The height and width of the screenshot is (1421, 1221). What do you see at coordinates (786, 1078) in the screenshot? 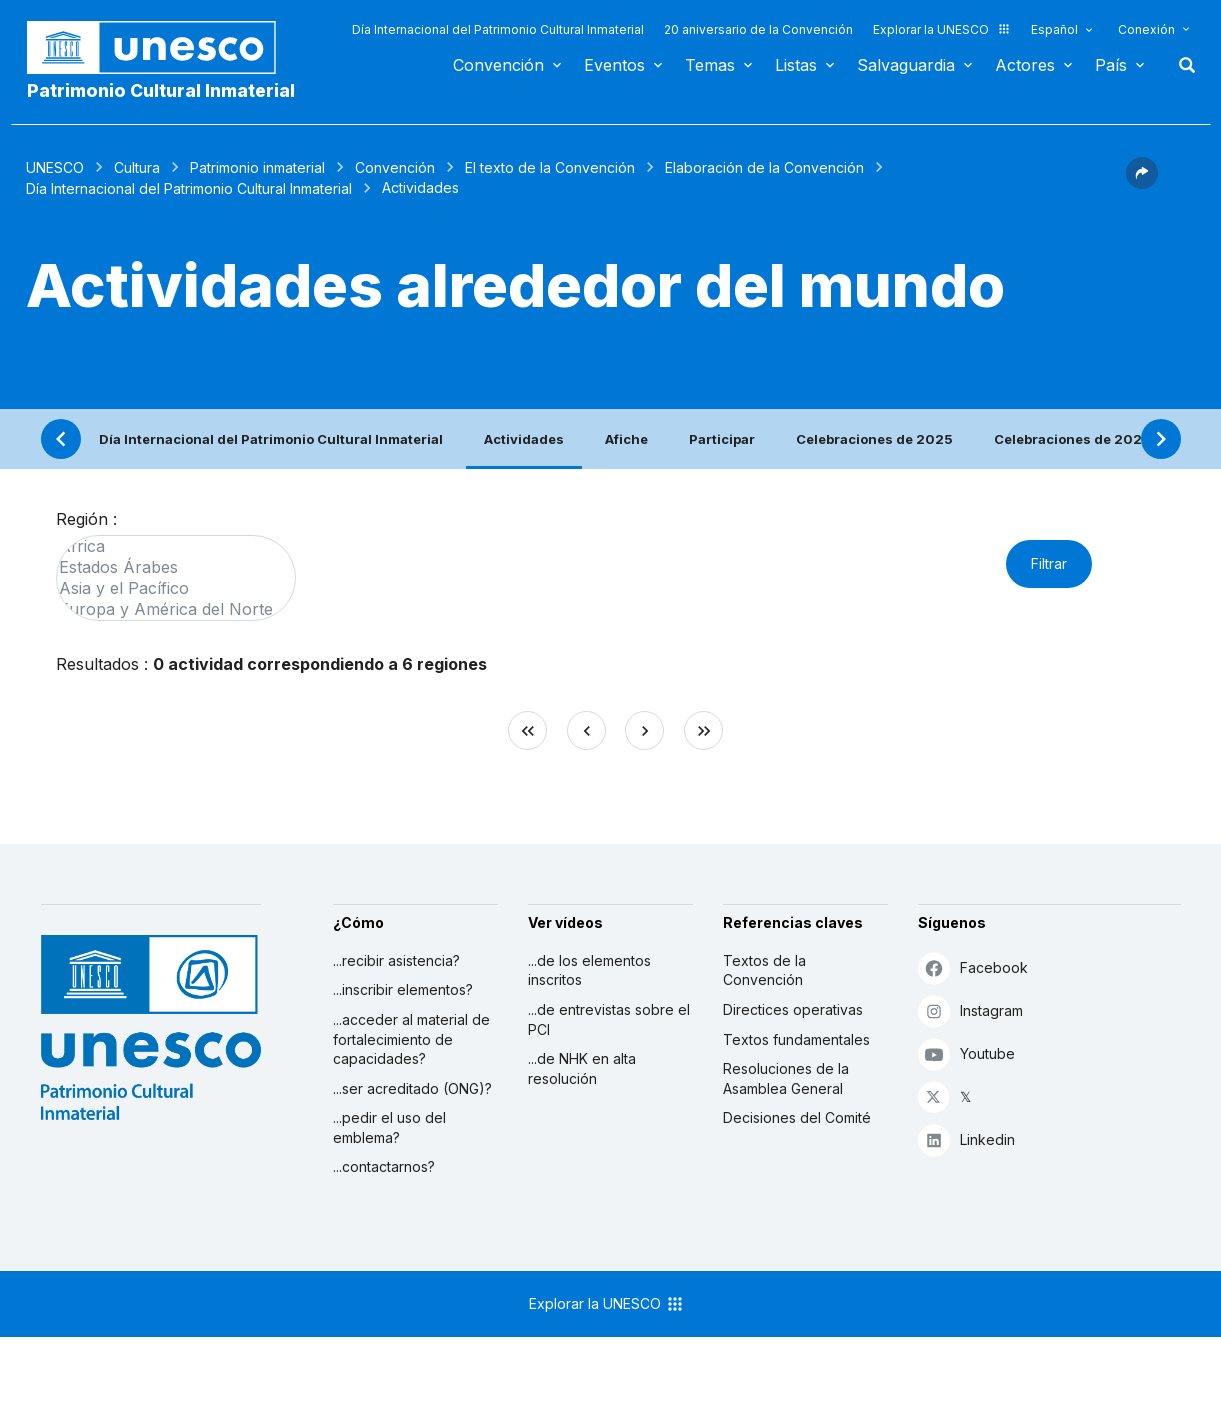
I see `Resoluciones de la Asamblea General` at bounding box center [786, 1078].